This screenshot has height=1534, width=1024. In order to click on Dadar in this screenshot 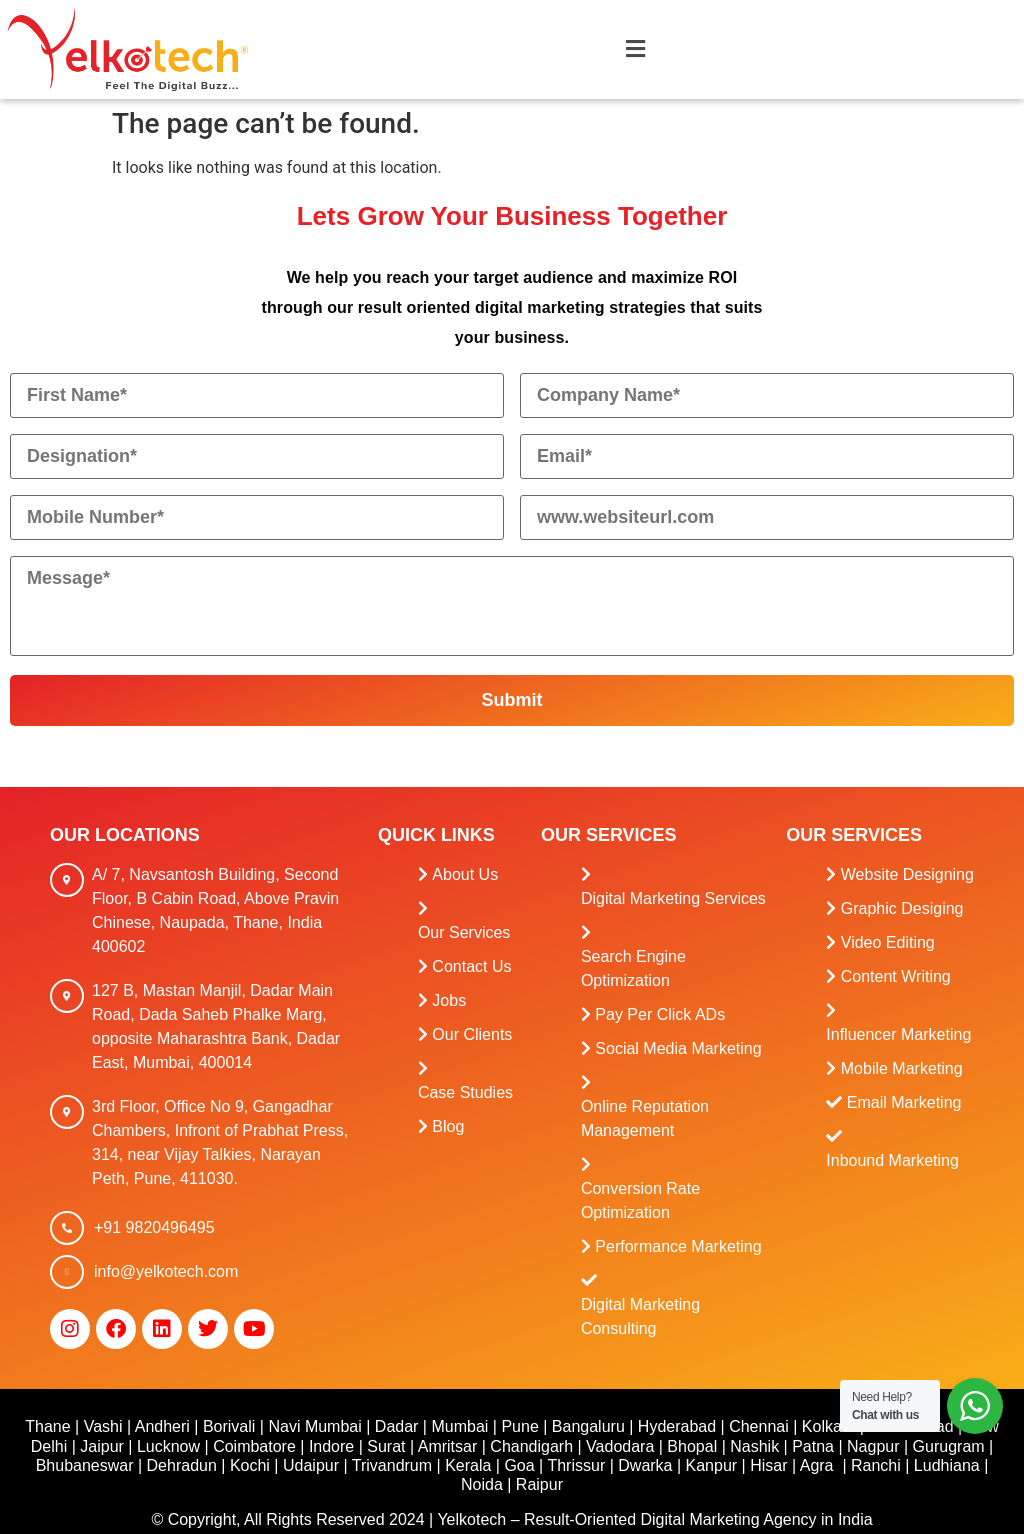, I will do `click(397, 1426)`.